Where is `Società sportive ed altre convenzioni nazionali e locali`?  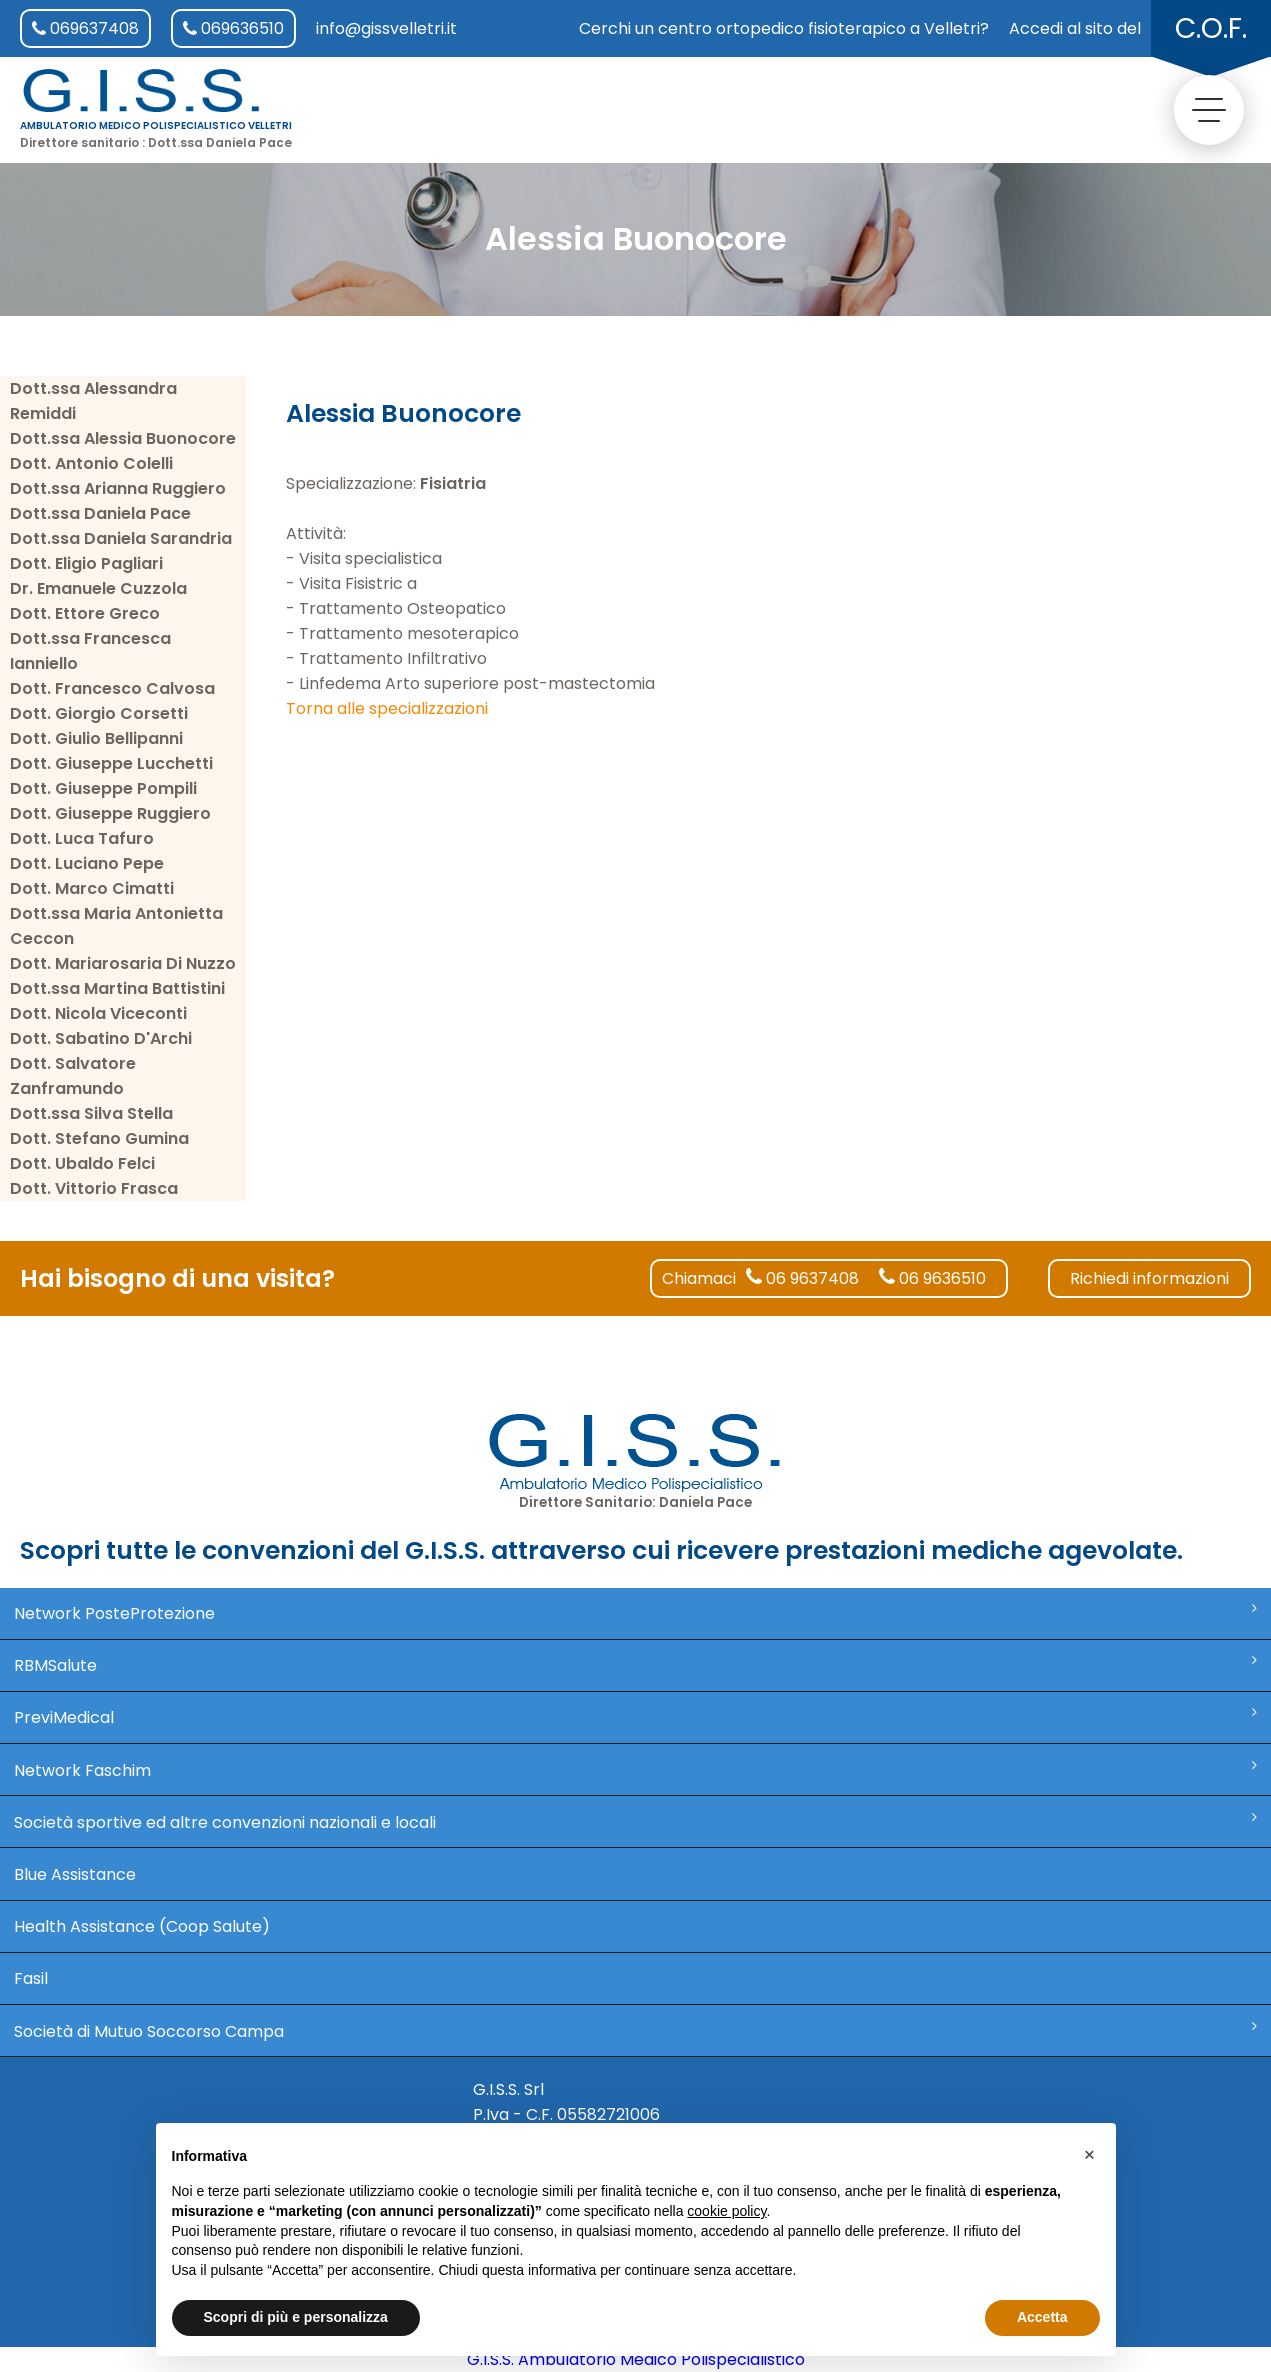
Società sportive ed altre convenzioni nazionali e locali is located at coordinates (636, 1822).